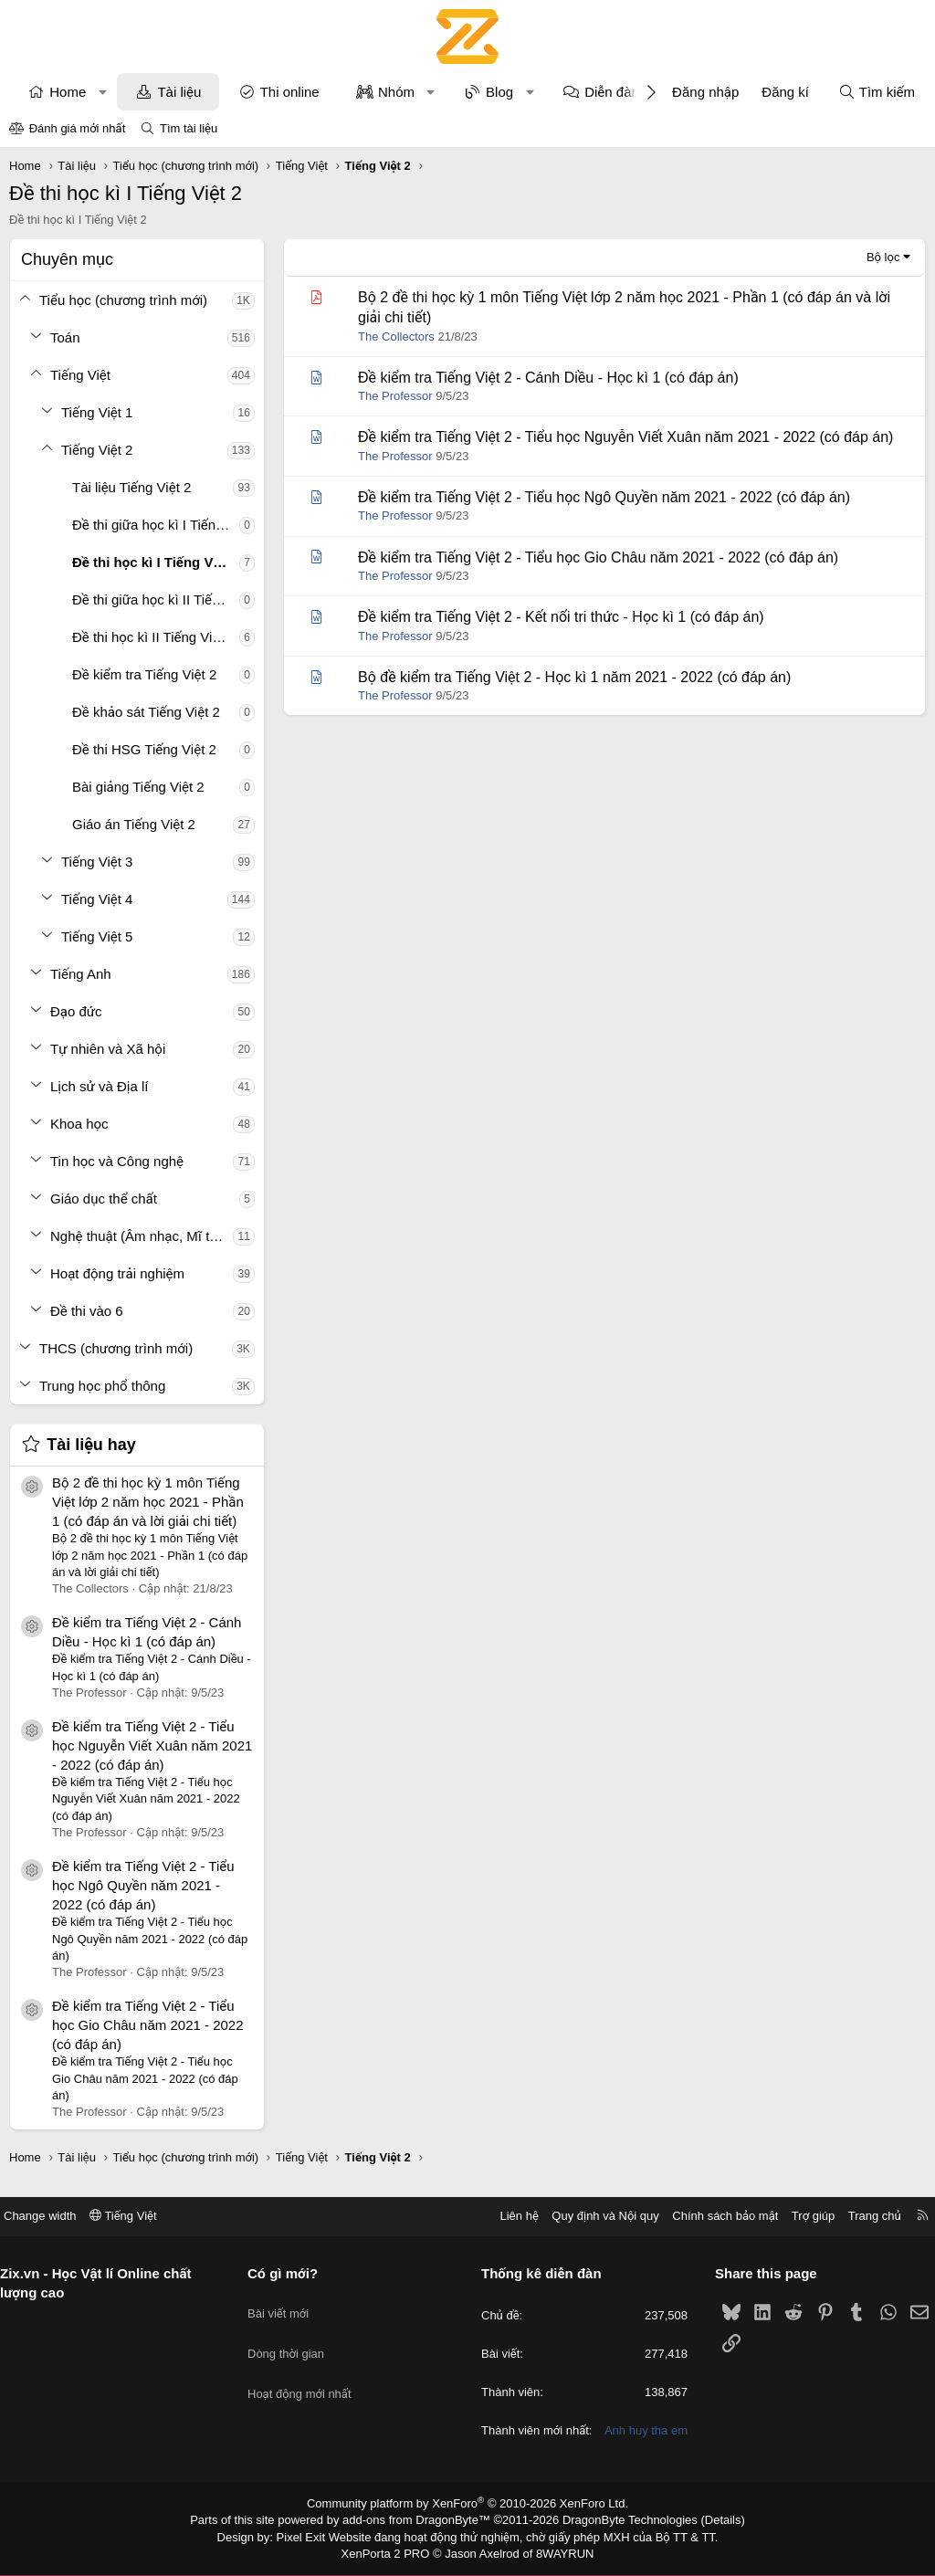  Describe the element at coordinates (285, 2292) in the screenshot. I see `Bài viết mới` at that location.